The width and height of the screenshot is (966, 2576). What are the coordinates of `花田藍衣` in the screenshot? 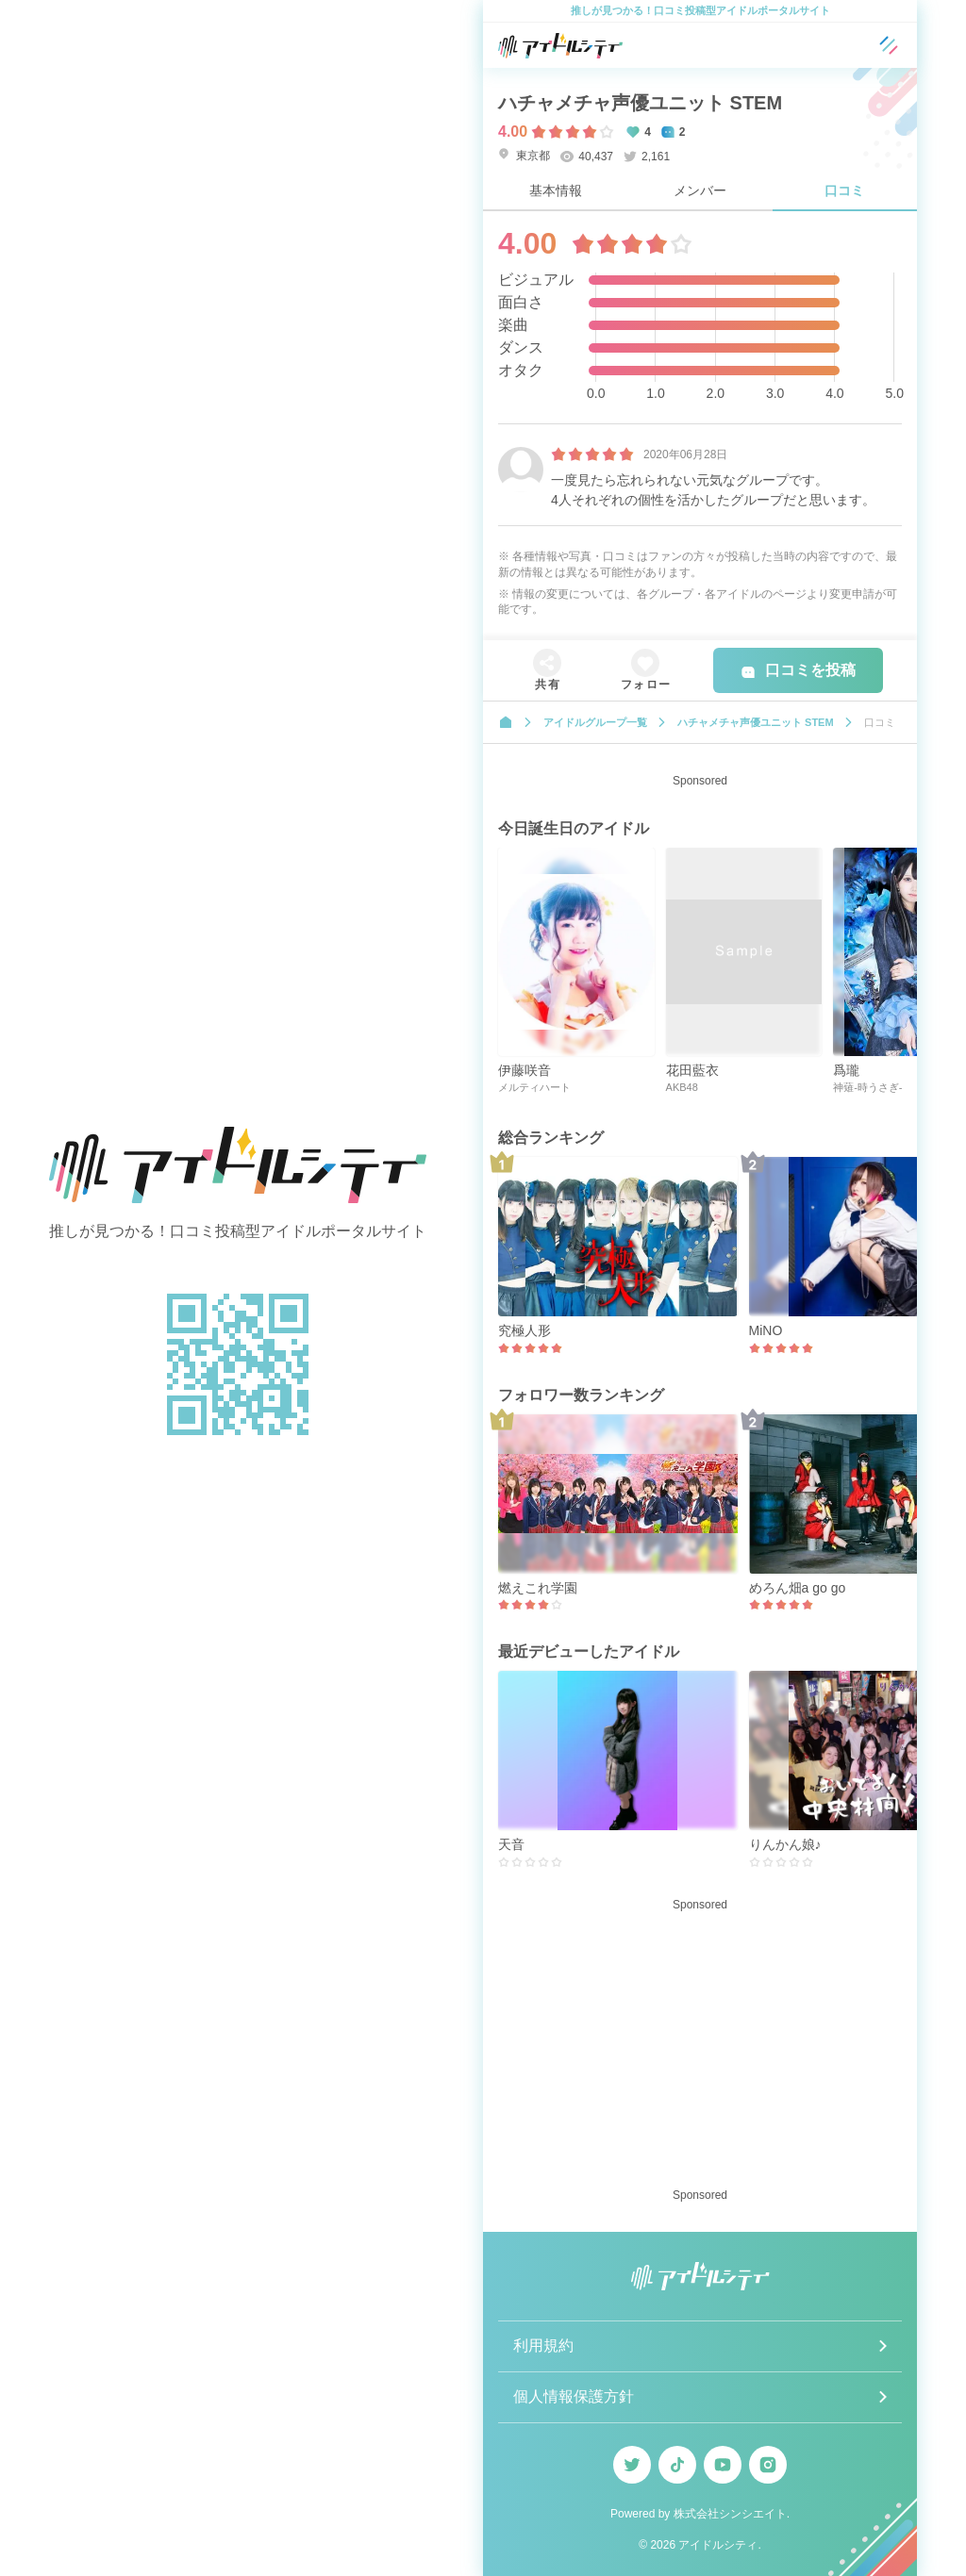 It's located at (692, 1070).